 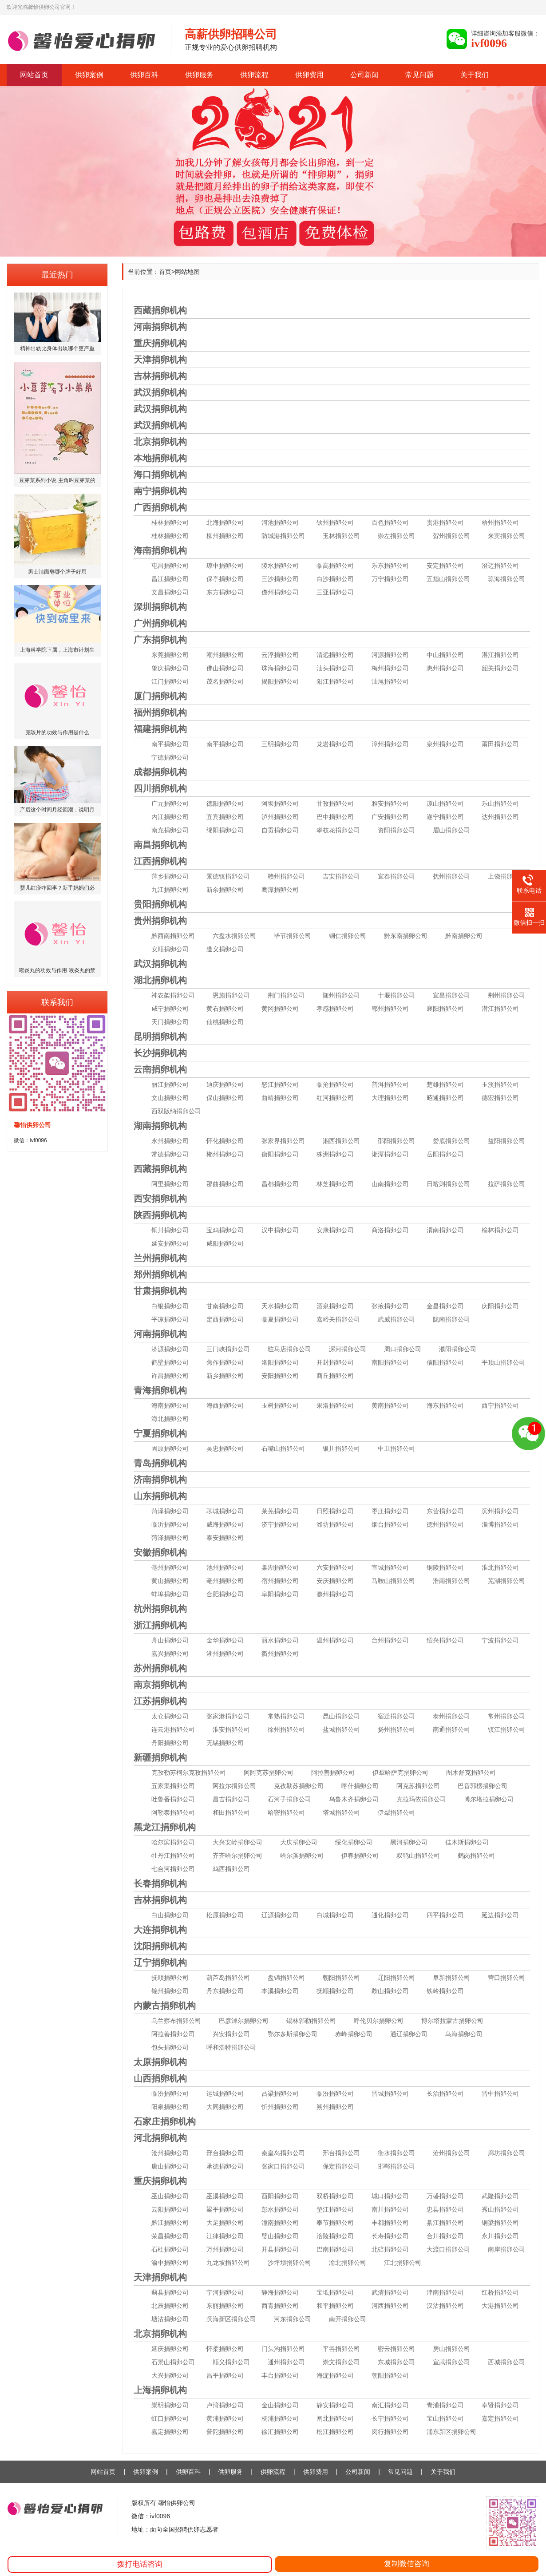 What do you see at coordinates (170, 1362) in the screenshot?
I see `鹤壁捐卵公司` at bounding box center [170, 1362].